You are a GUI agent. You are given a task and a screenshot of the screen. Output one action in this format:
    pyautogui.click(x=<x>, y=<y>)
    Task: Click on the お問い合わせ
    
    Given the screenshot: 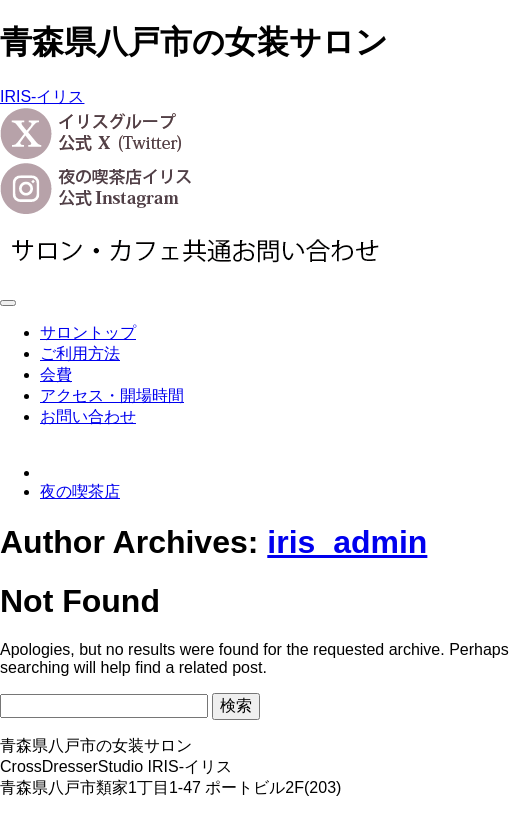 What is the action you would take?
    pyautogui.click(x=88, y=416)
    